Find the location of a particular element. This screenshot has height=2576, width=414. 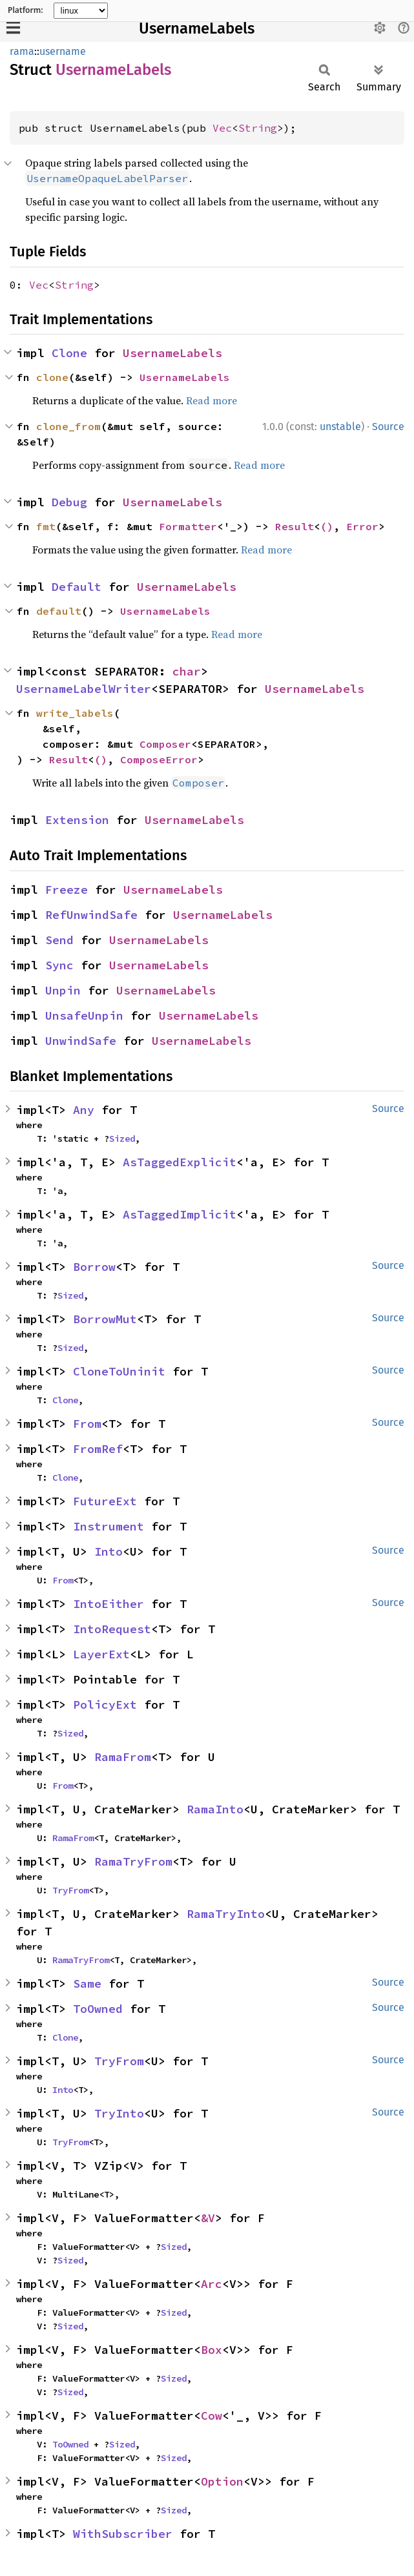

Same is located at coordinates (87, 1983).